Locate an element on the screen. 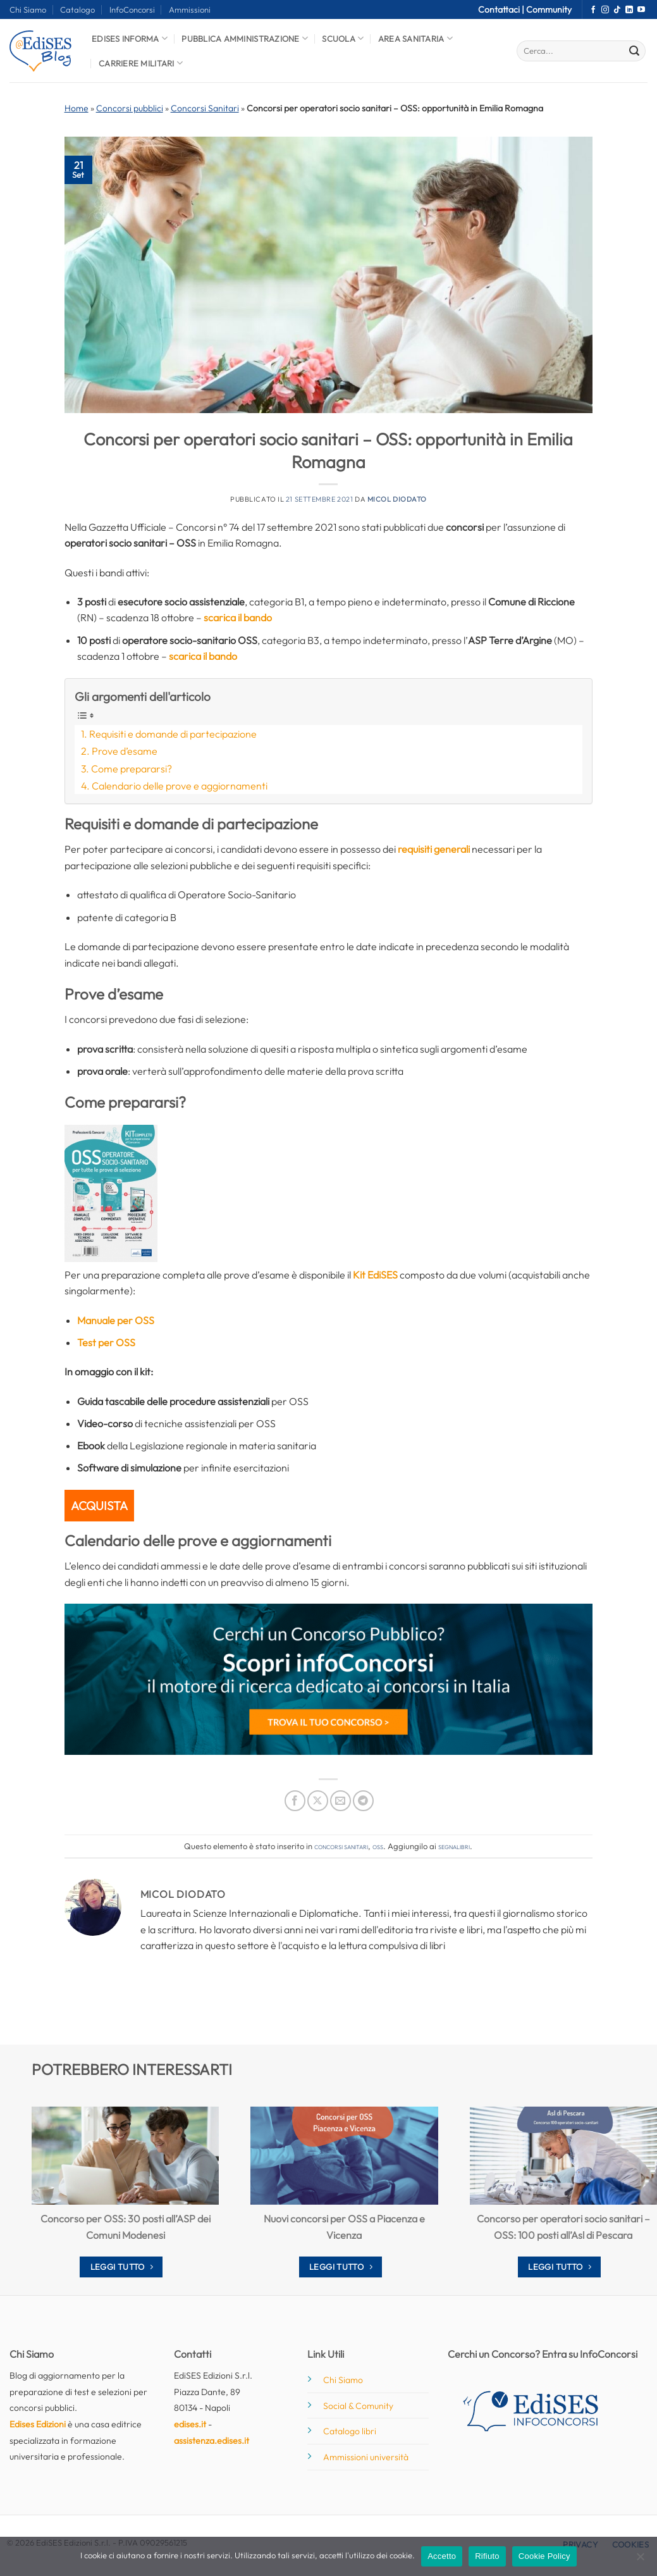  Accetto is located at coordinates (441, 2556).